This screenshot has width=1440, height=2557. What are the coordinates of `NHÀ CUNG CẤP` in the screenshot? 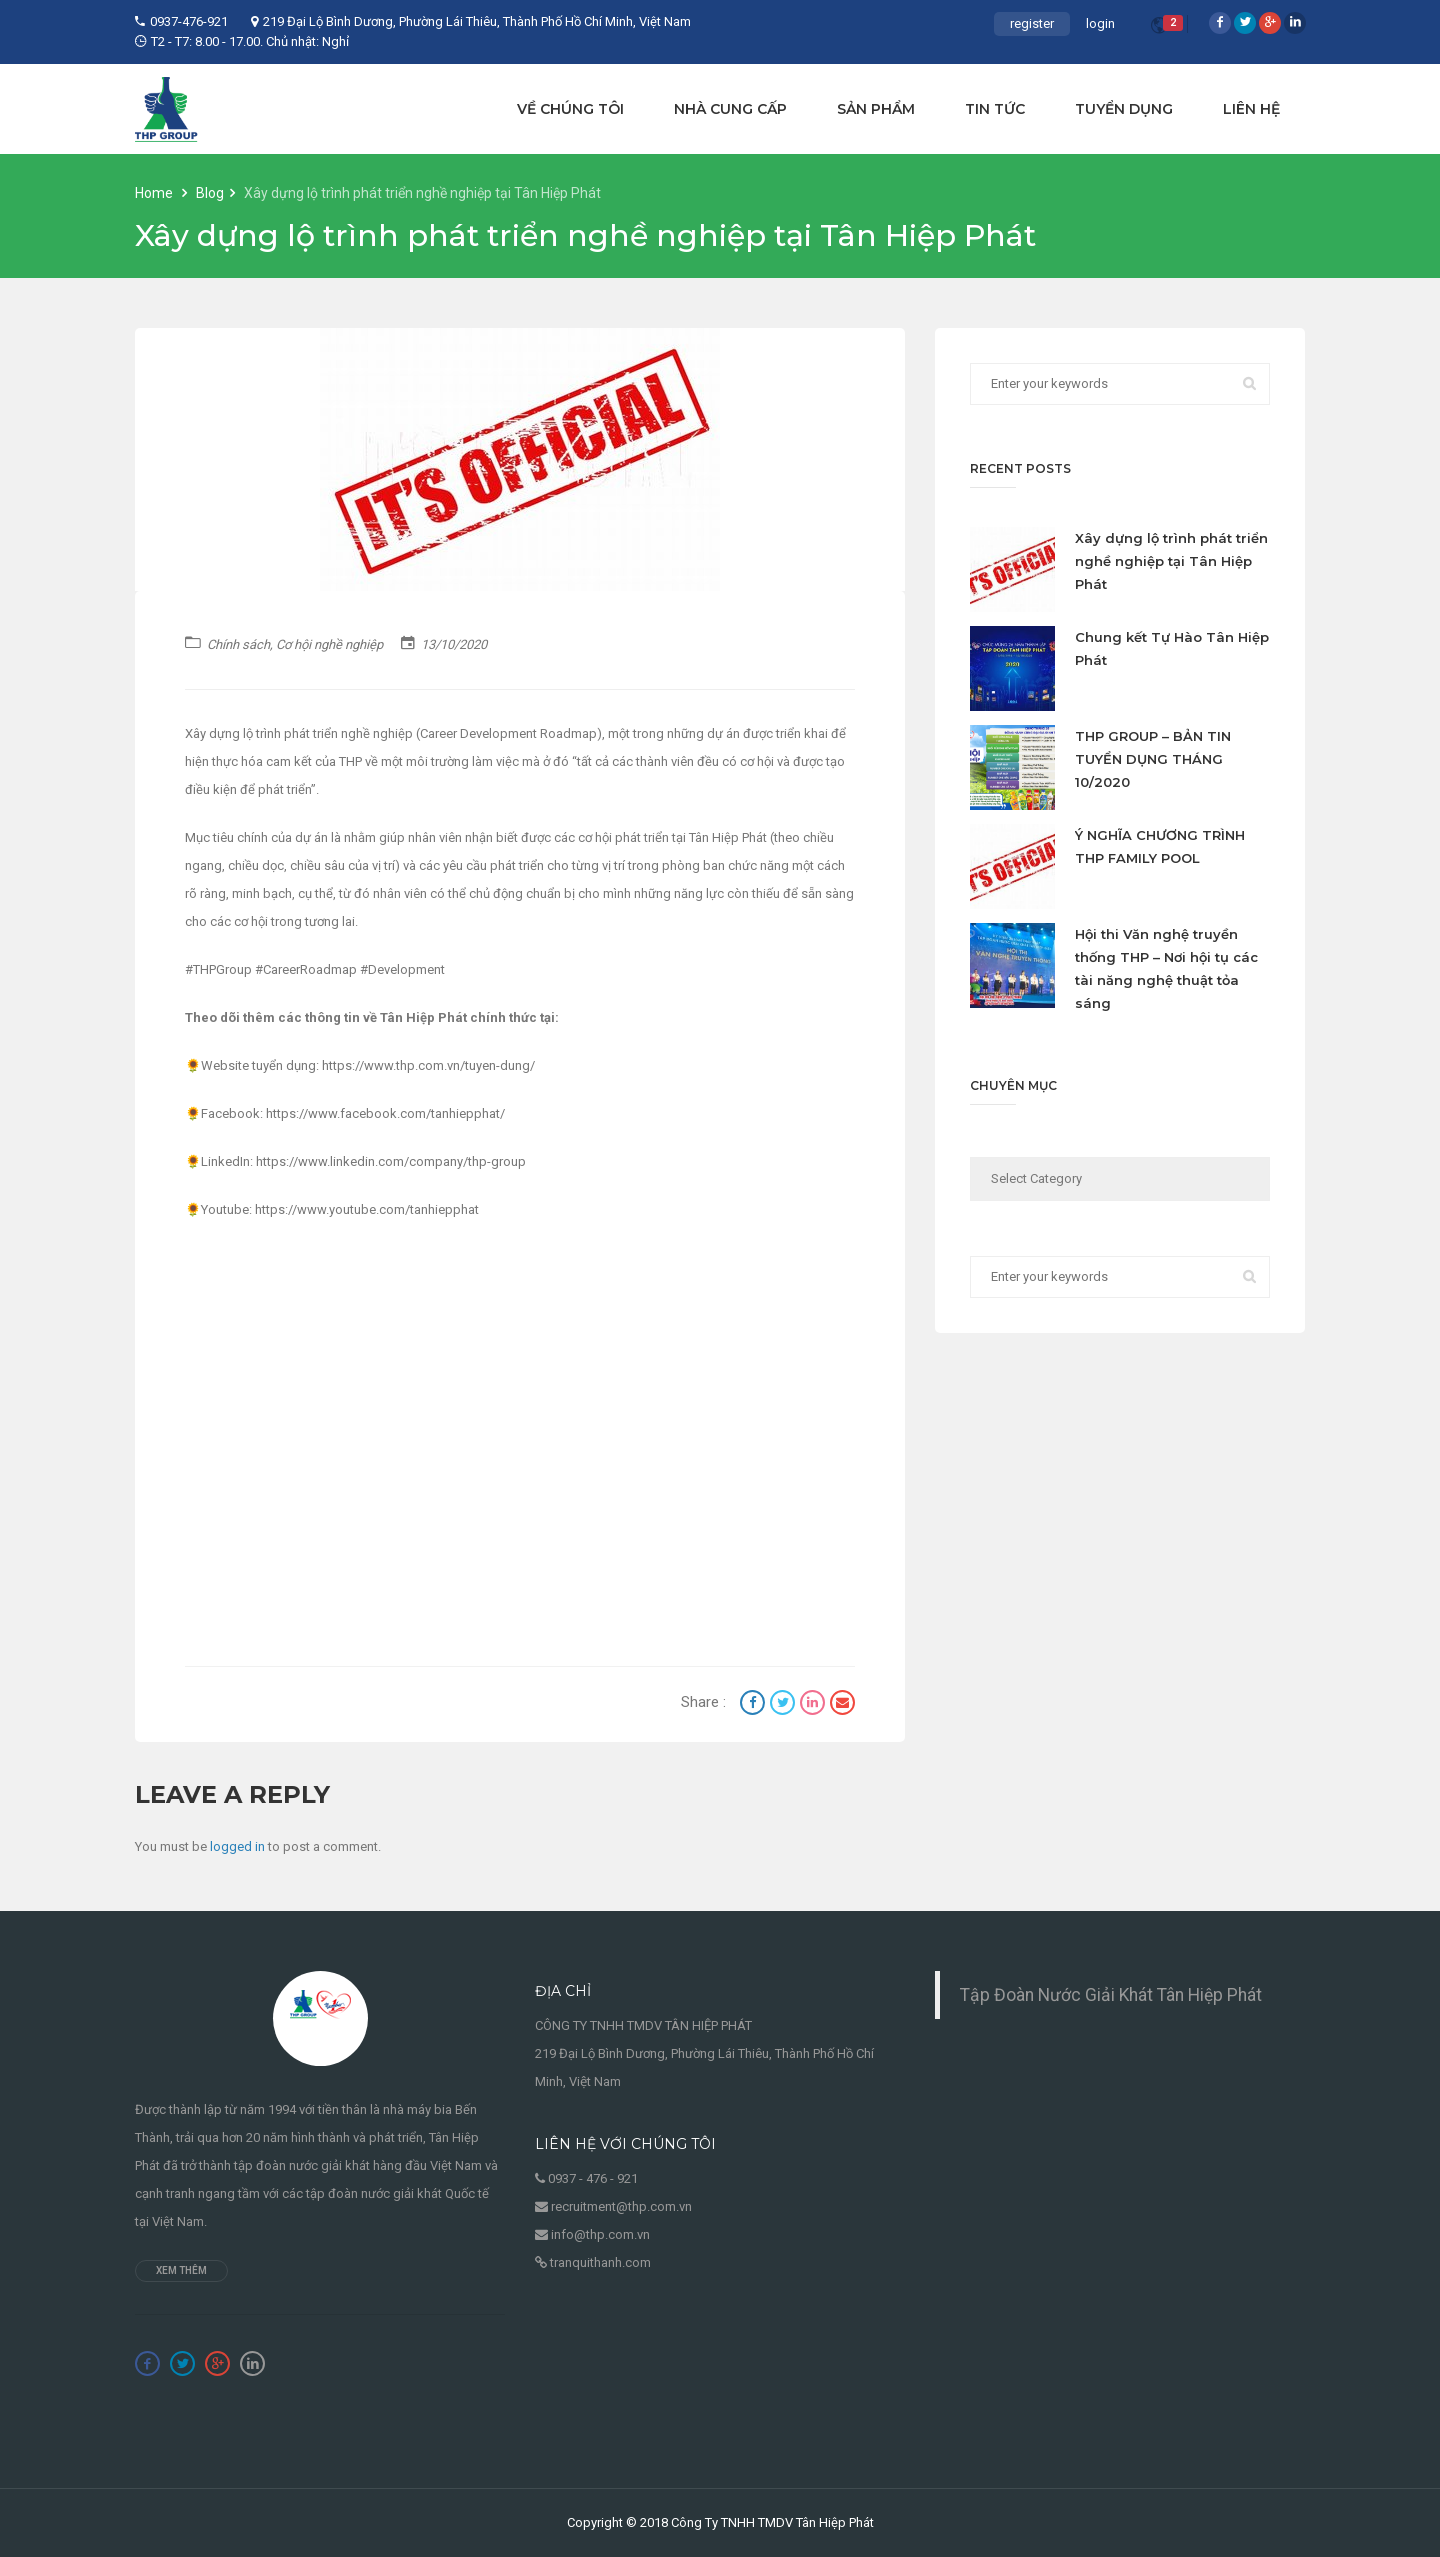 It's located at (730, 109).